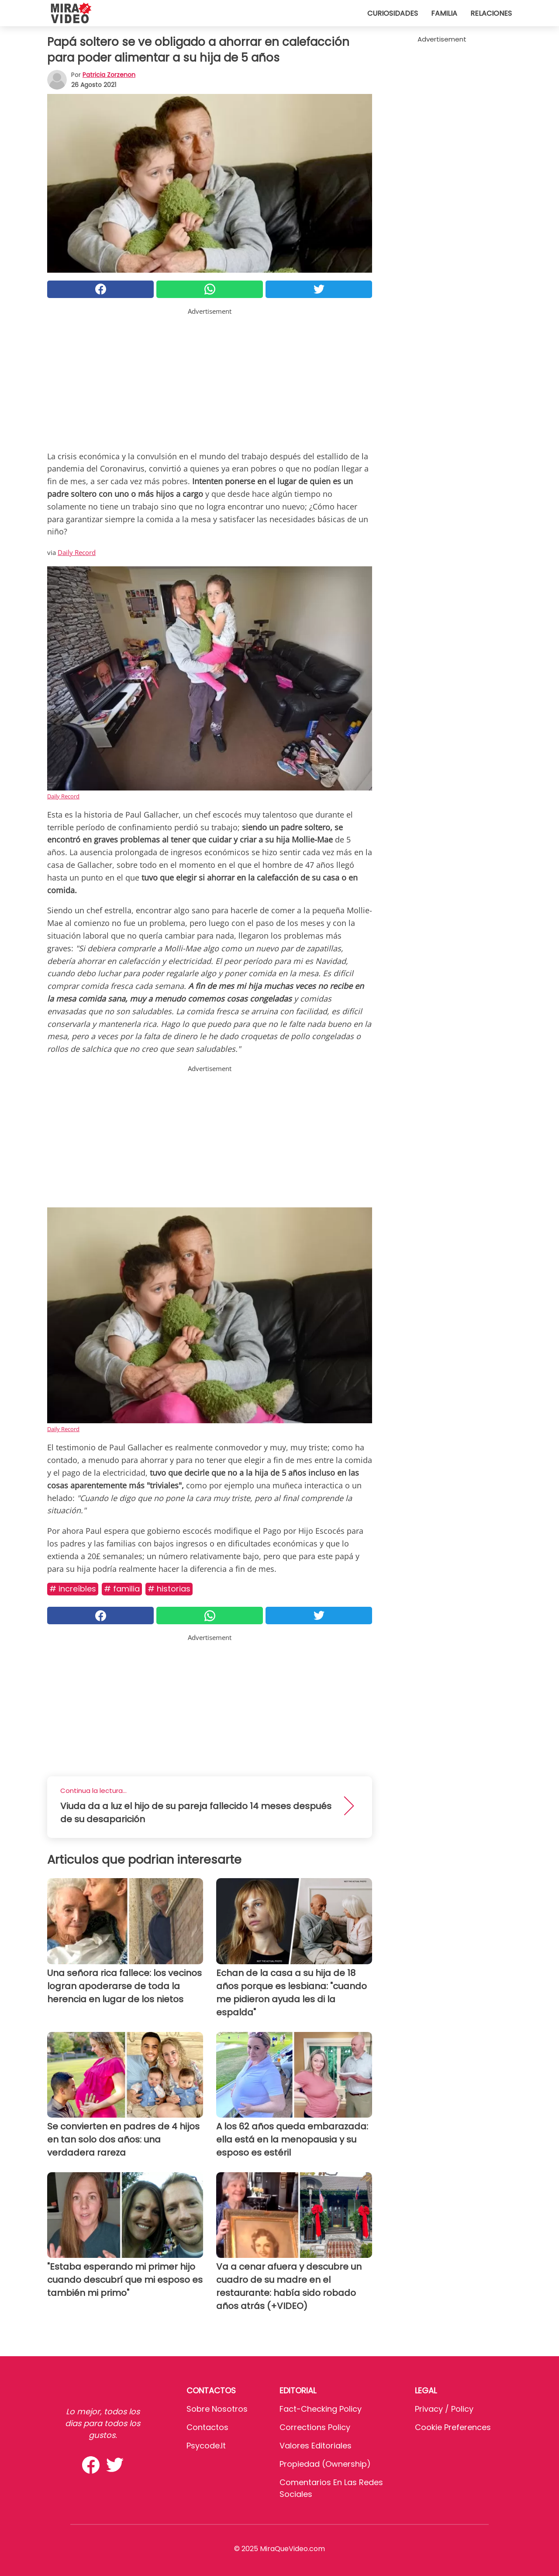 This screenshot has height=2576, width=559. Describe the element at coordinates (109, 74) in the screenshot. I see `Patricia Zorzenon` at that location.